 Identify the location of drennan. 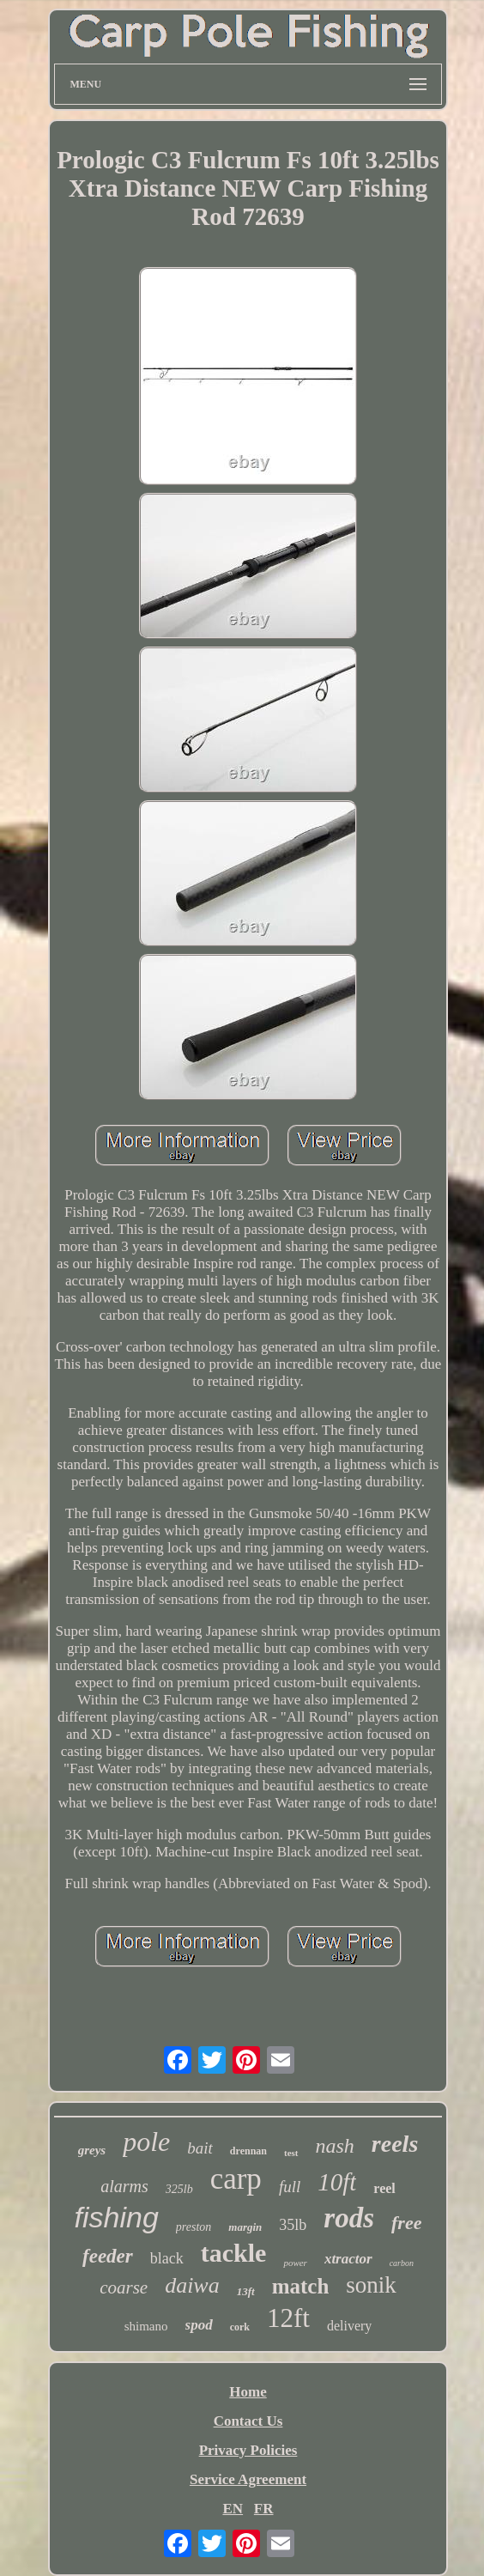
(248, 2151).